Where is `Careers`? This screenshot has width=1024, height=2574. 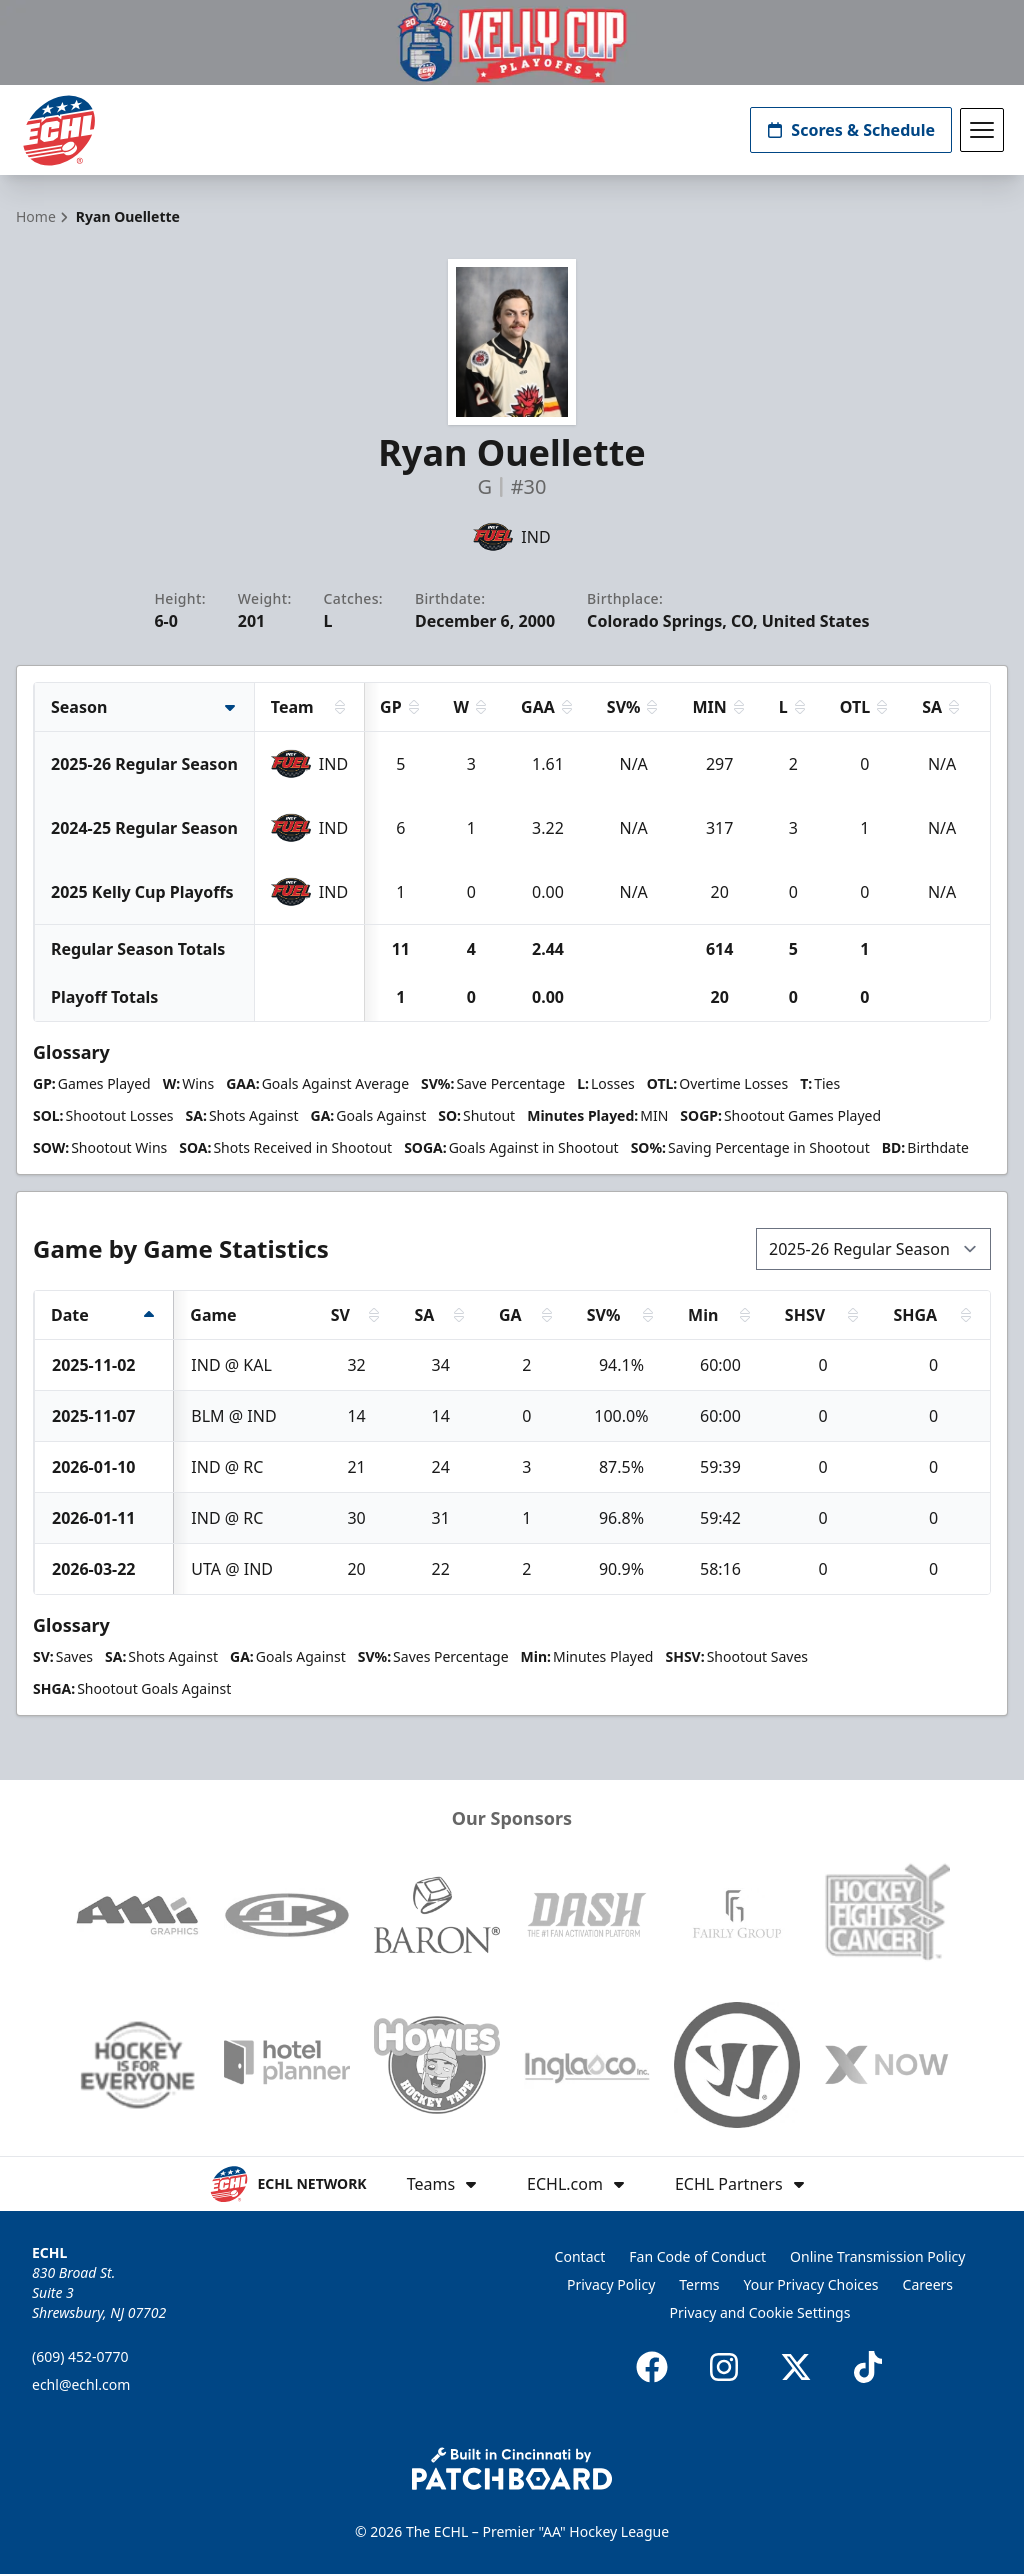 Careers is located at coordinates (928, 2284).